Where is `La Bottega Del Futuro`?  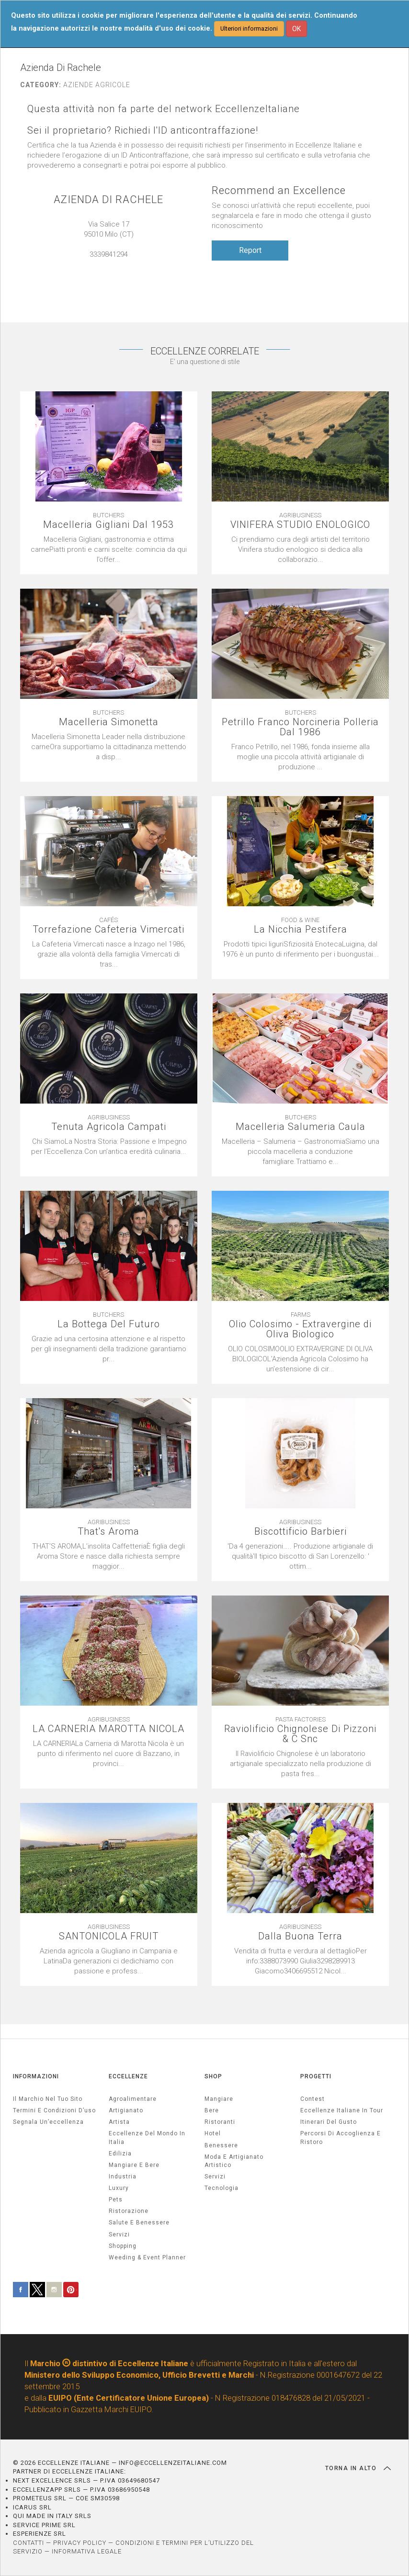
La Bottega Del Futuro is located at coordinates (108, 1324).